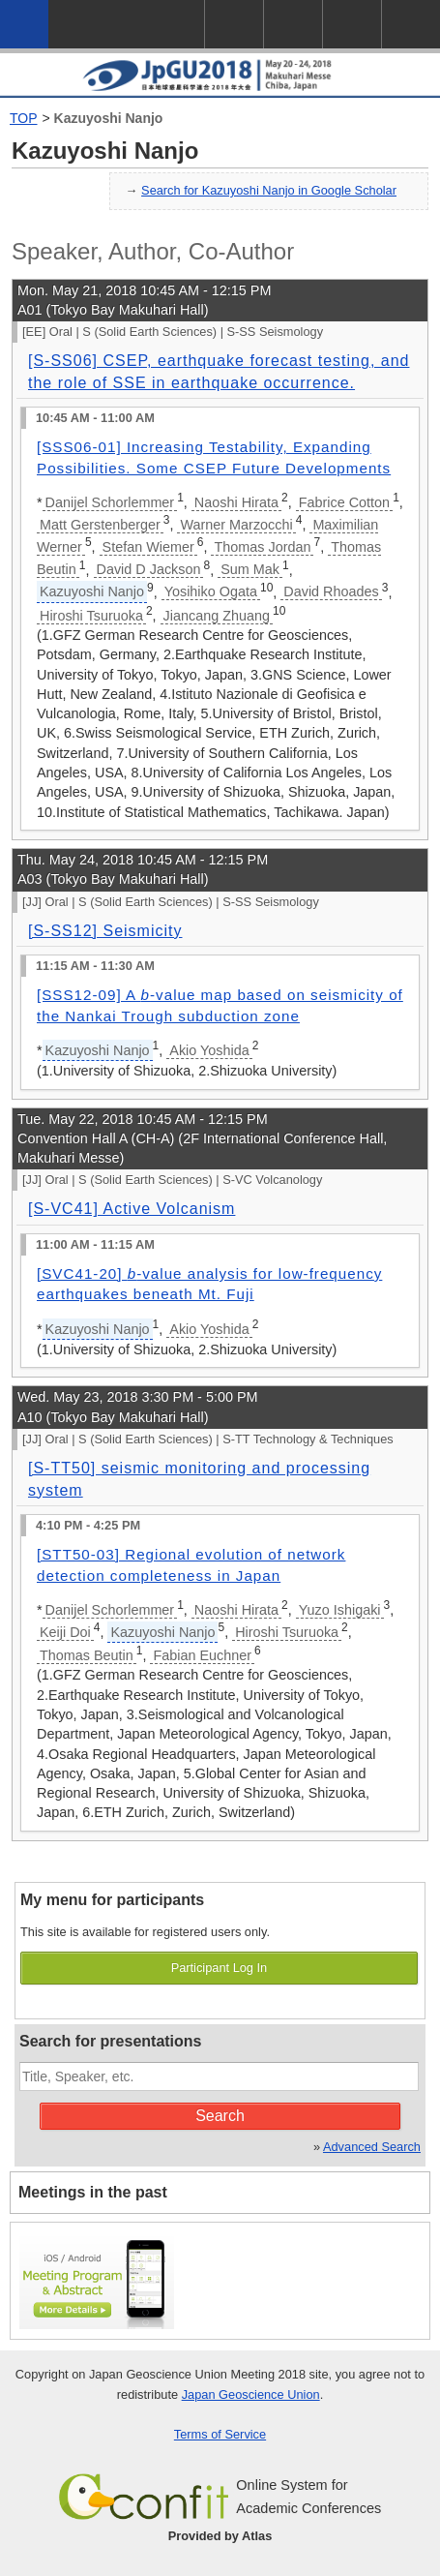  I want to click on Fabian Euchner, so click(202, 1655).